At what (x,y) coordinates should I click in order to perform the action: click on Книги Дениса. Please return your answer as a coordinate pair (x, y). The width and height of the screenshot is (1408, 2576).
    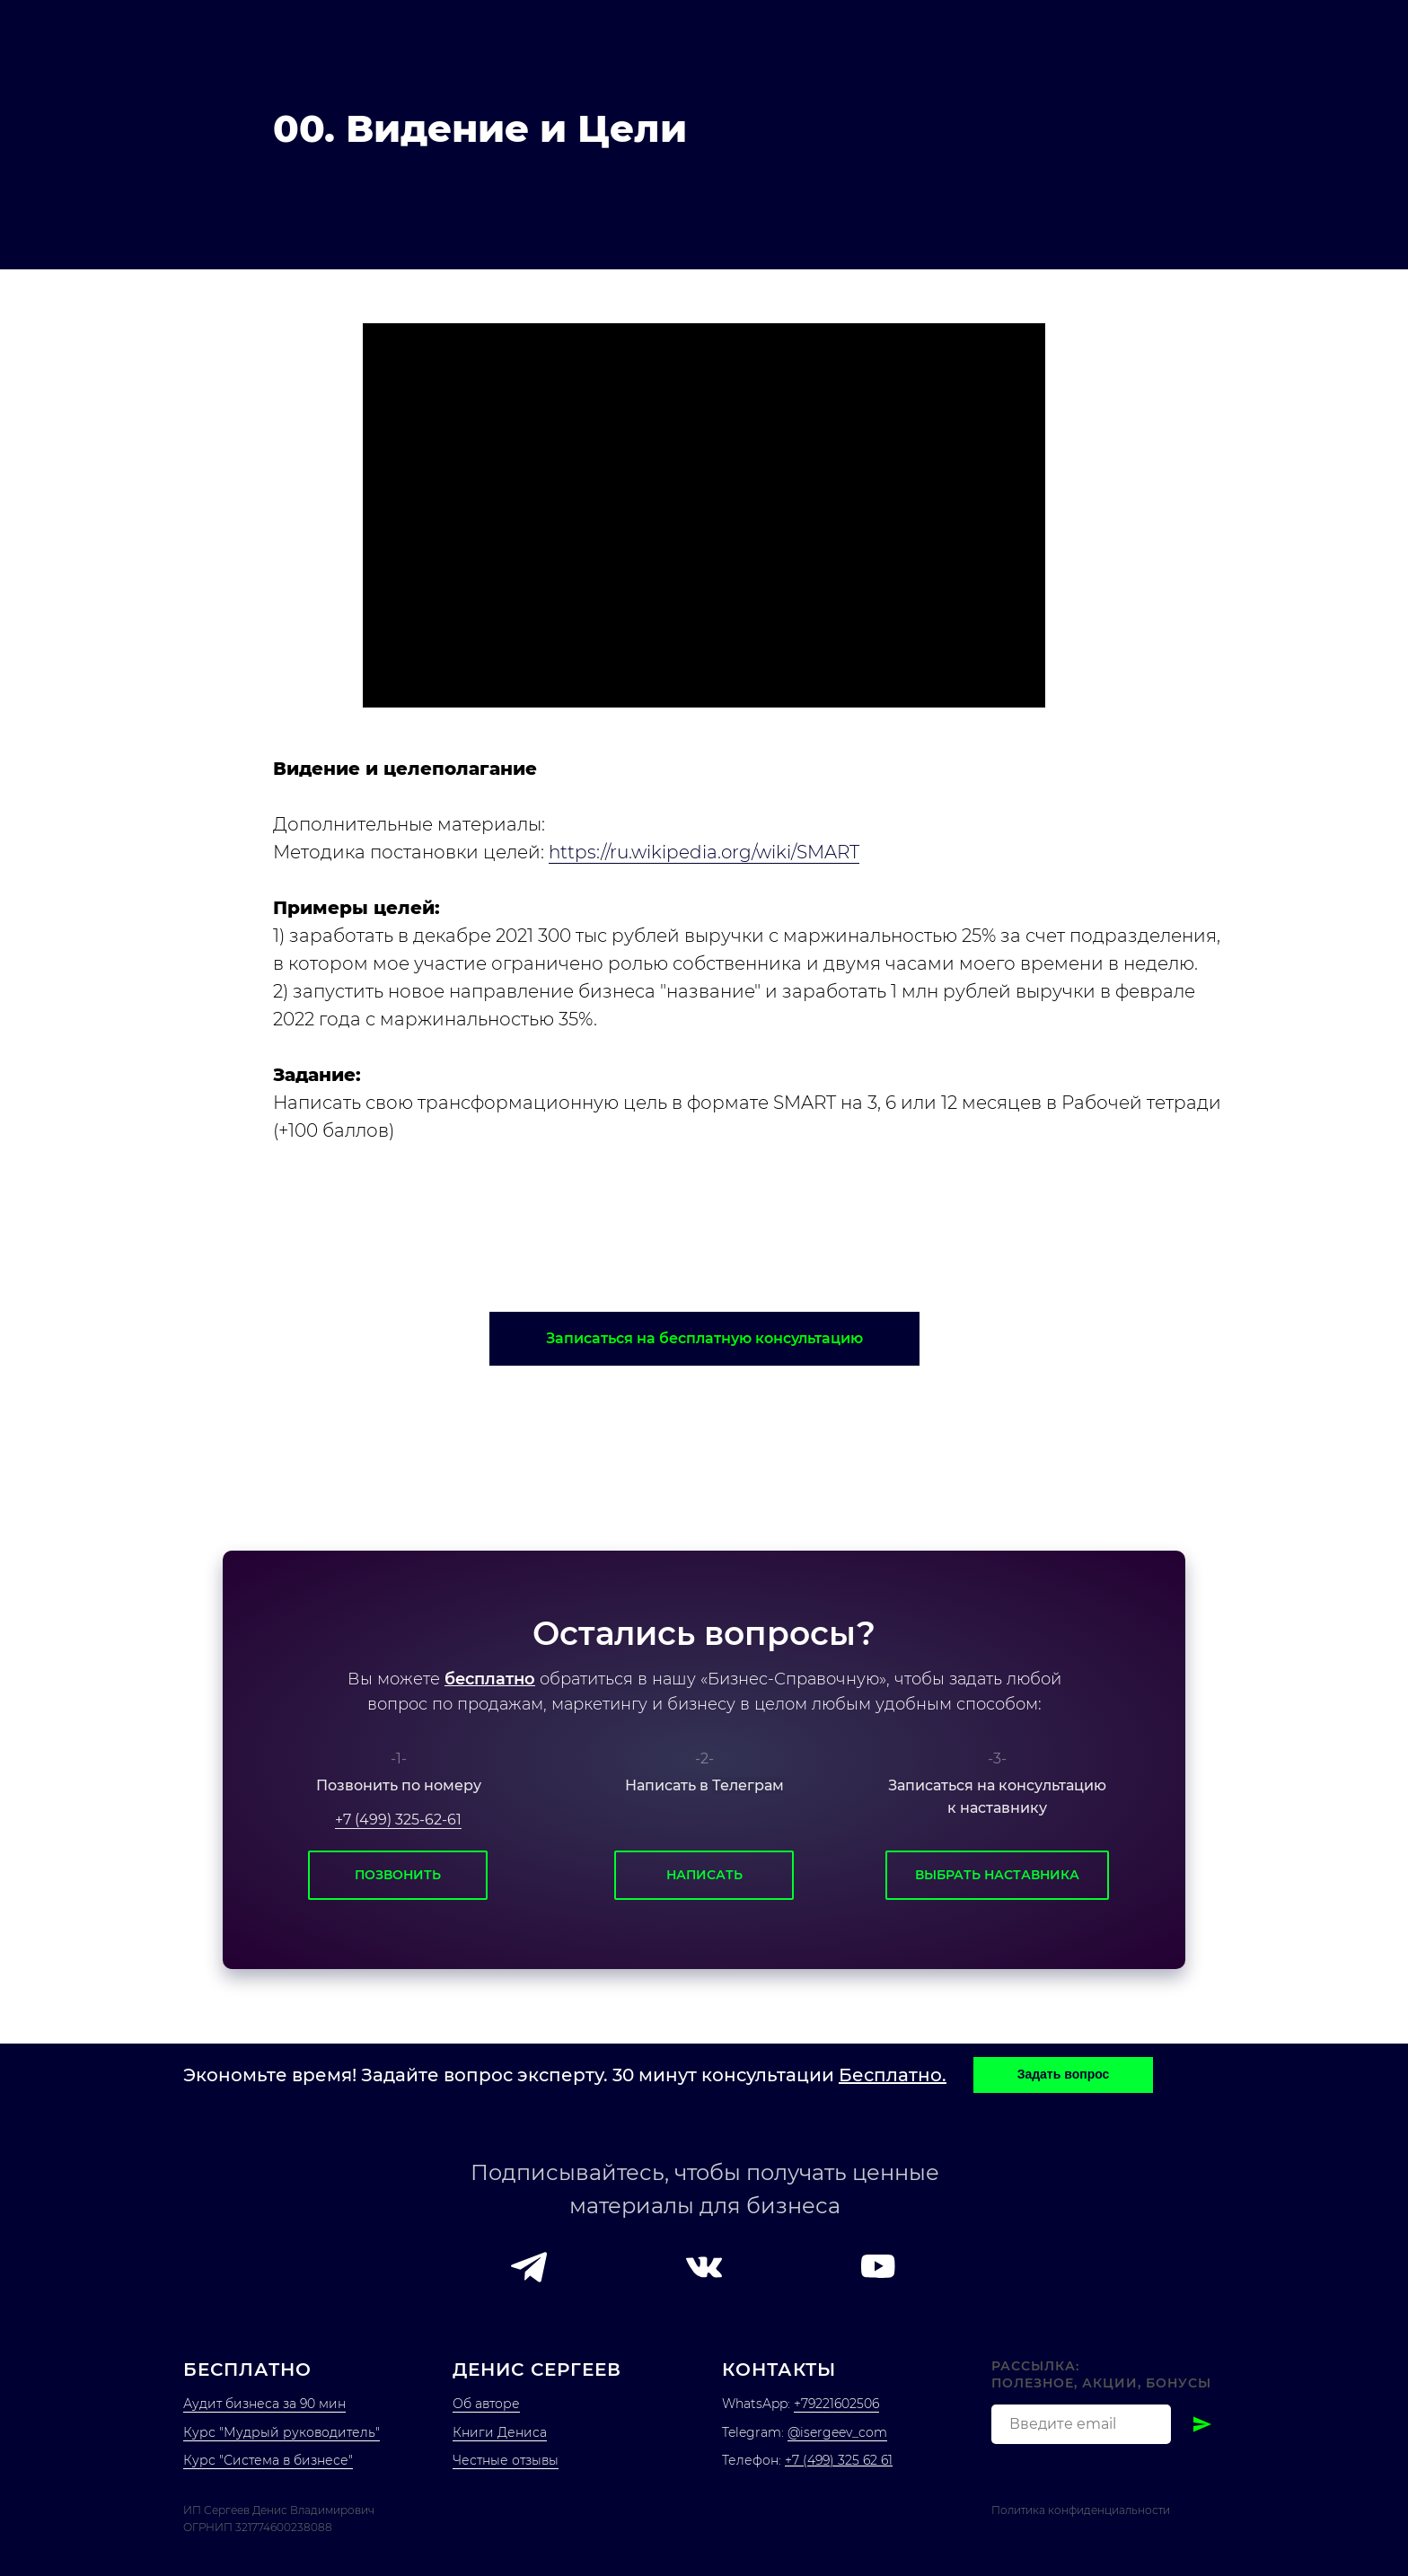
    Looking at the image, I should click on (500, 2432).